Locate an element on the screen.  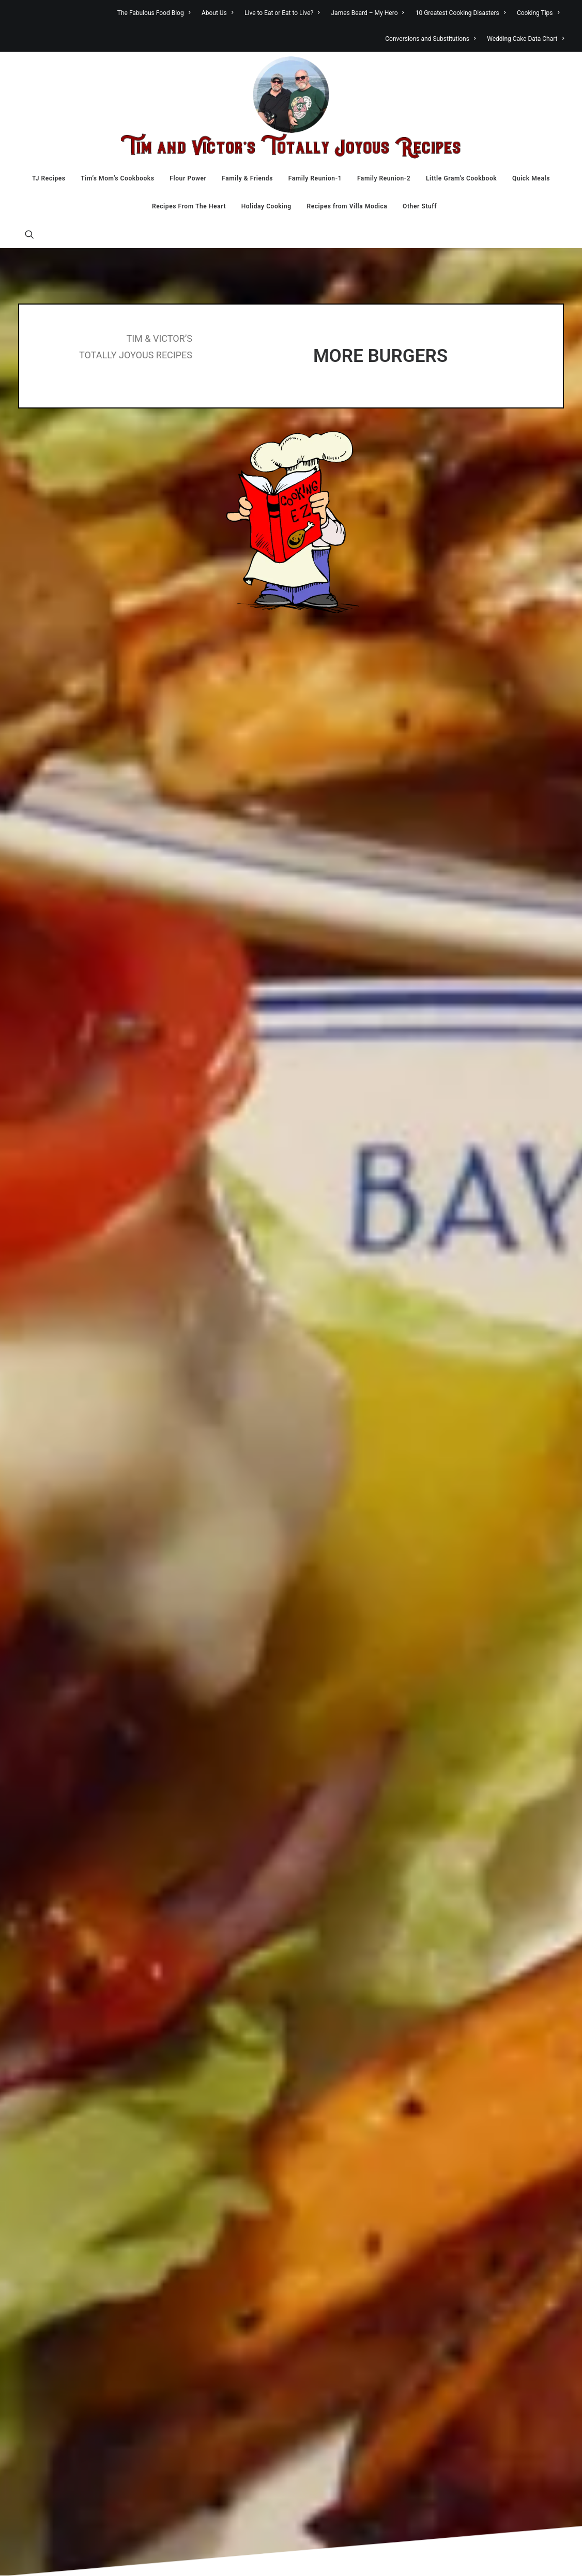
Savory Spice is located at coordinates (68, 2328).